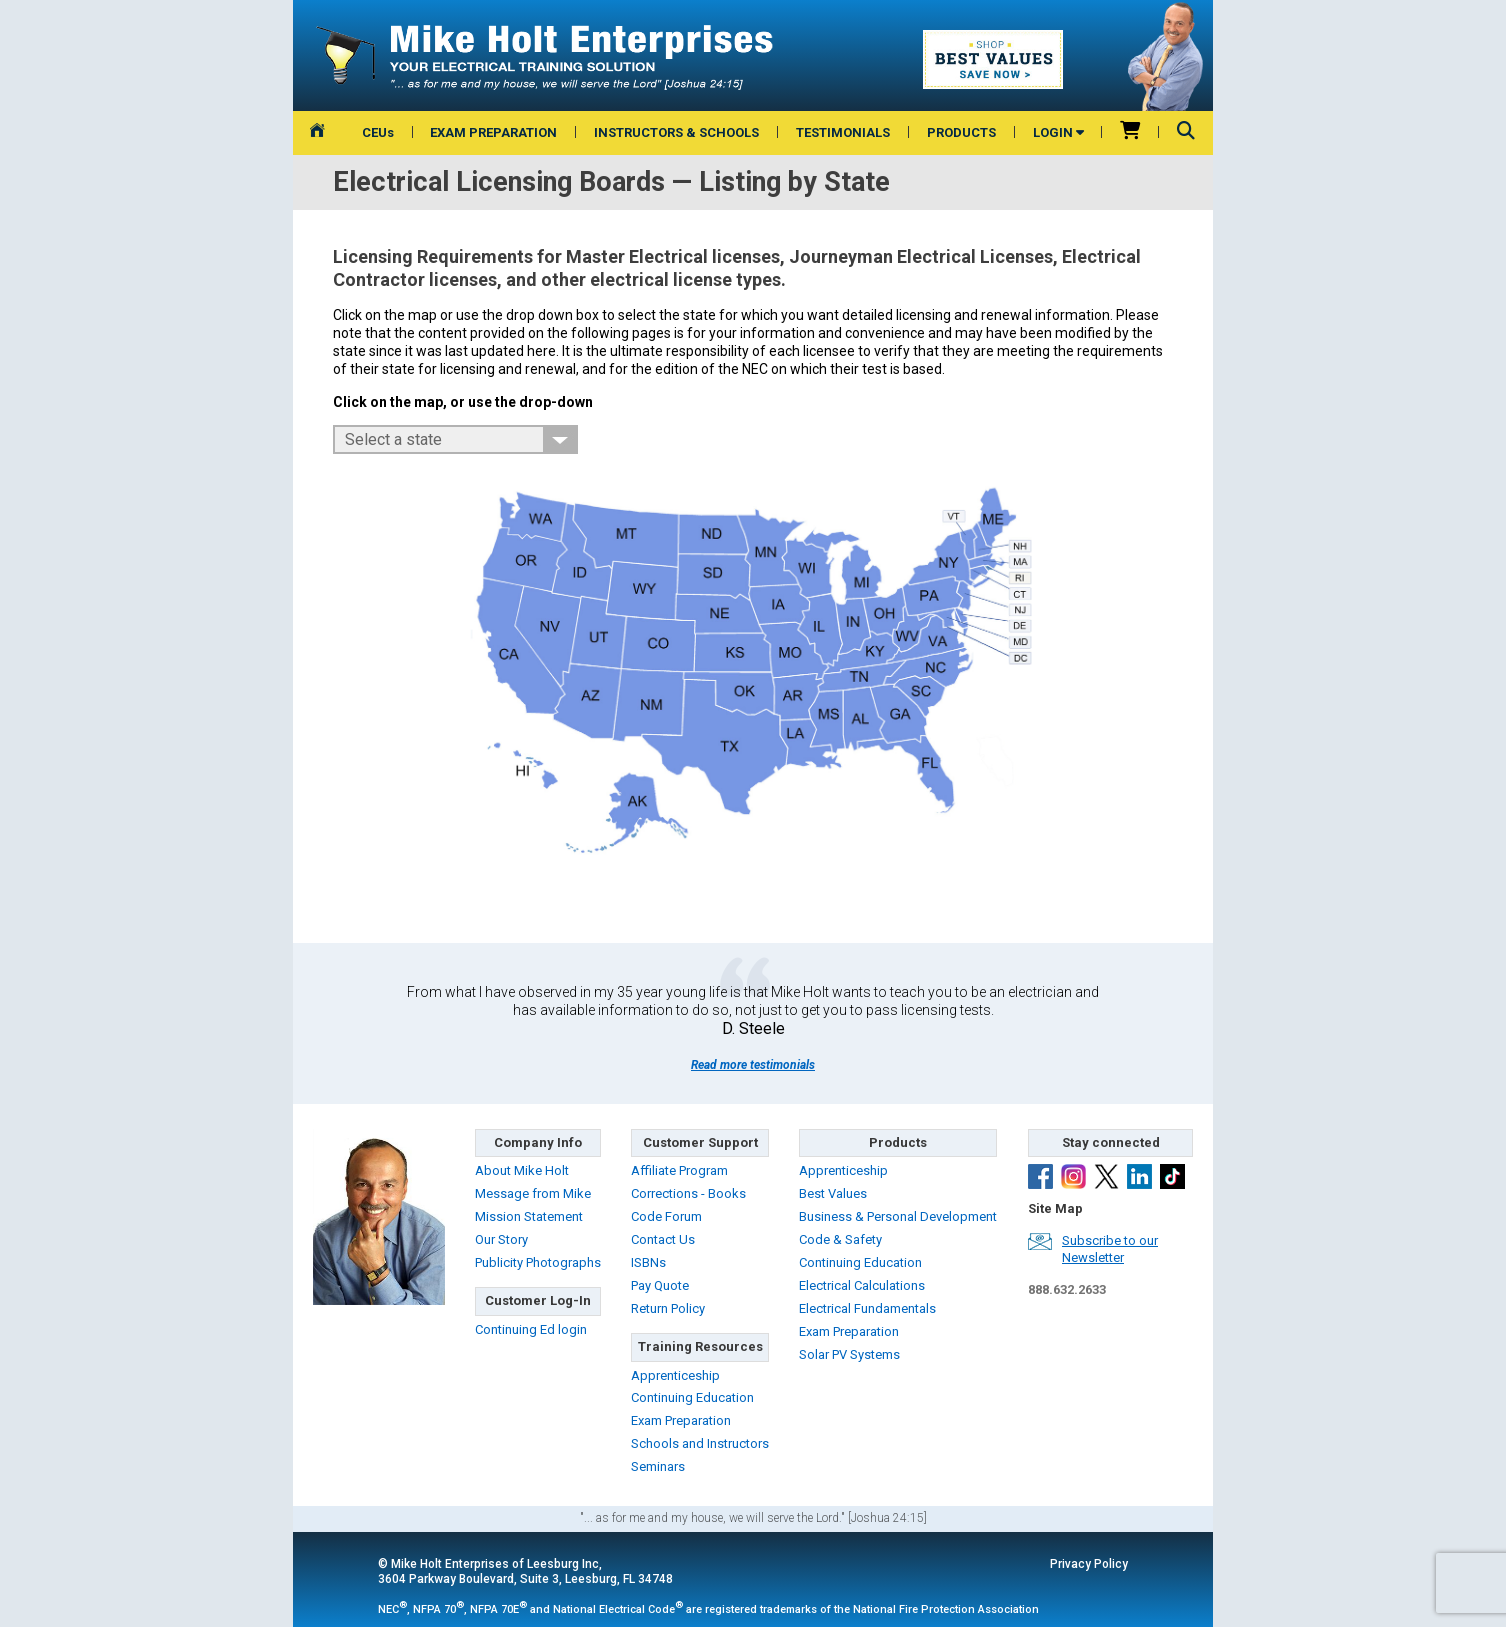 The image size is (1506, 1627). Describe the element at coordinates (700, 1443) in the screenshot. I see `Schools and Instructors` at that location.